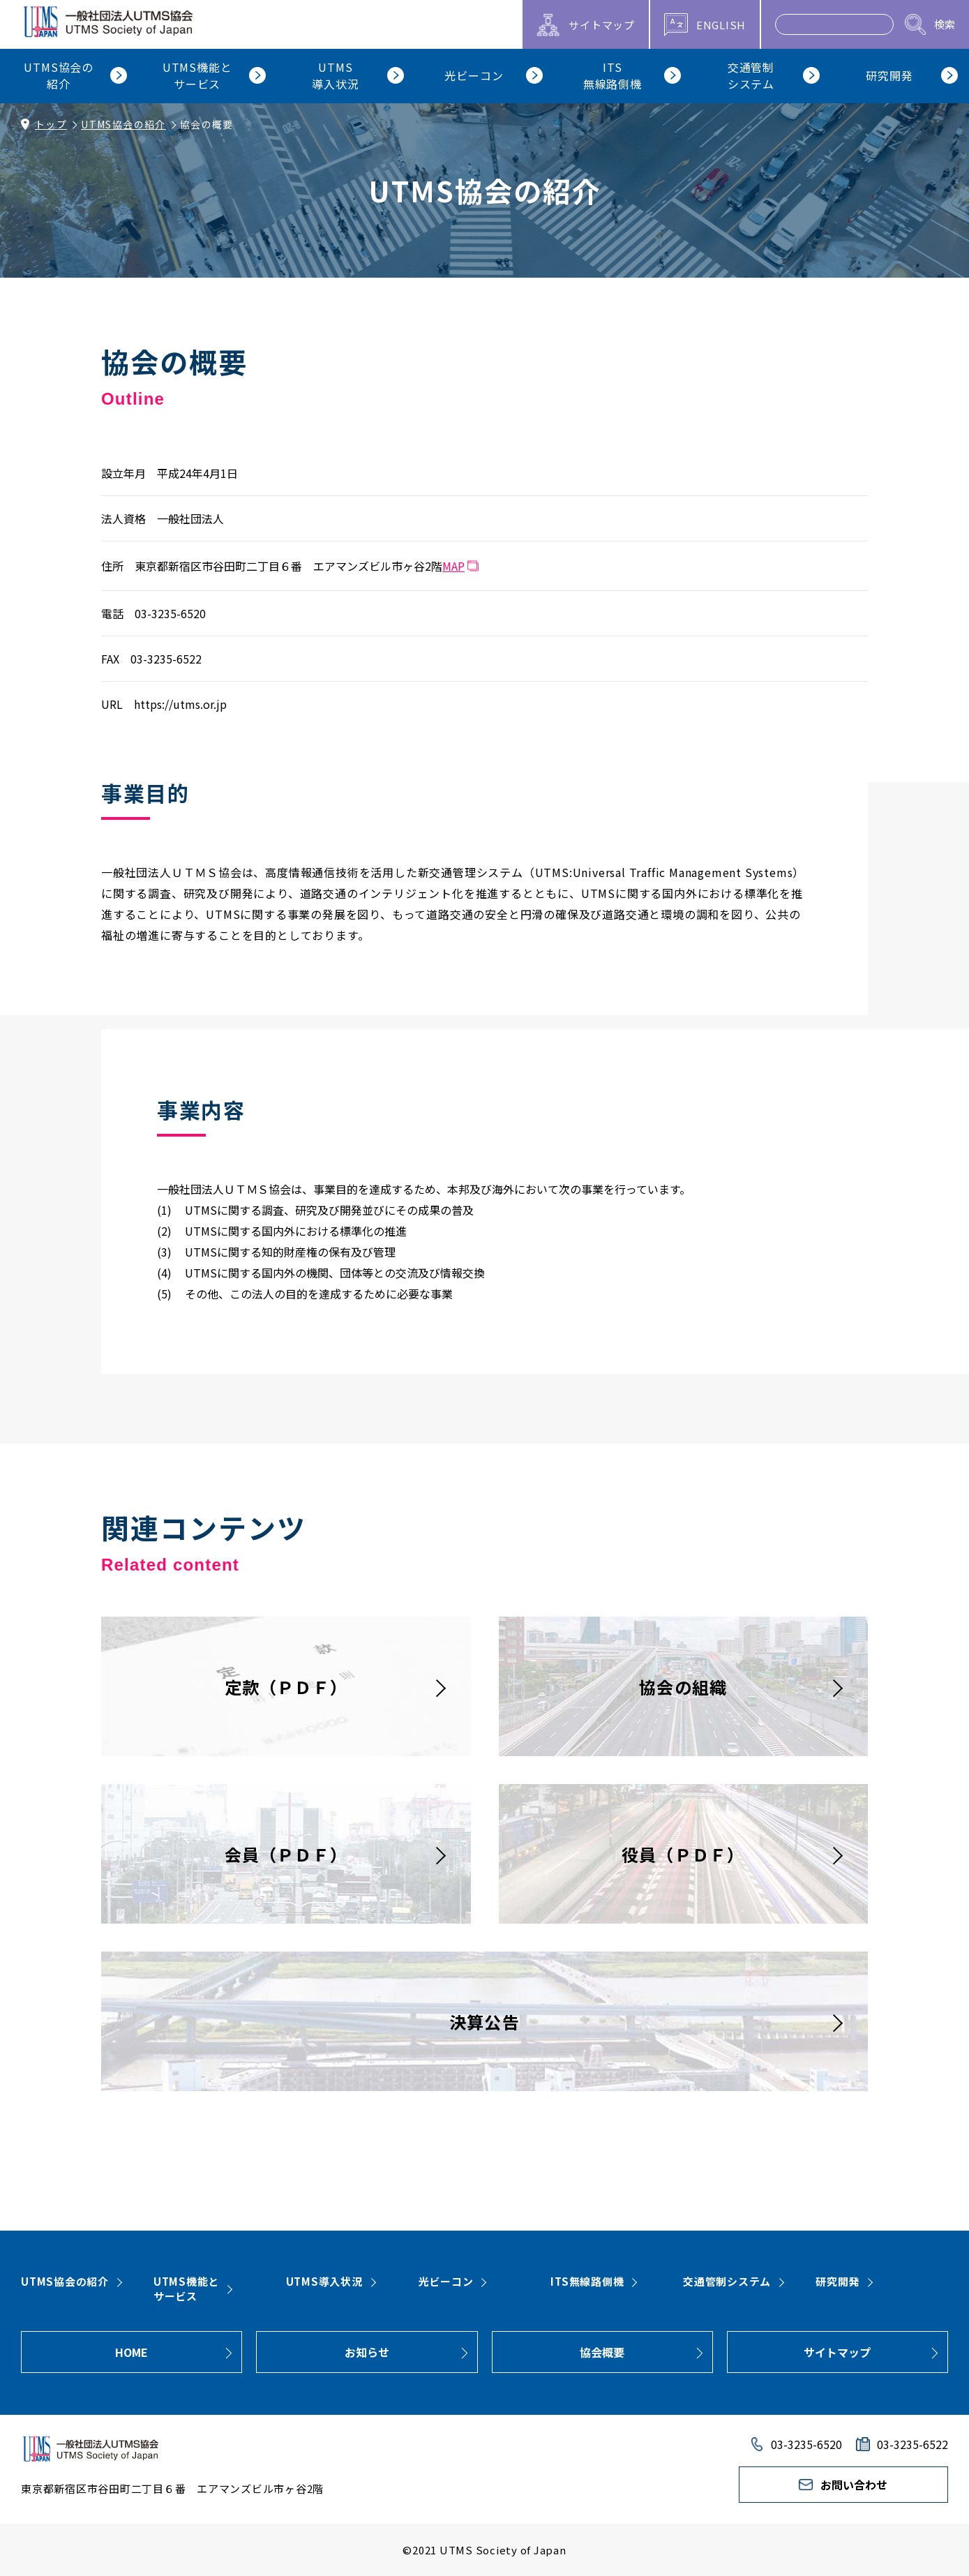  What do you see at coordinates (186, 2288) in the screenshot?
I see `UTMS機能とサービス` at bounding box center [186, 2288].